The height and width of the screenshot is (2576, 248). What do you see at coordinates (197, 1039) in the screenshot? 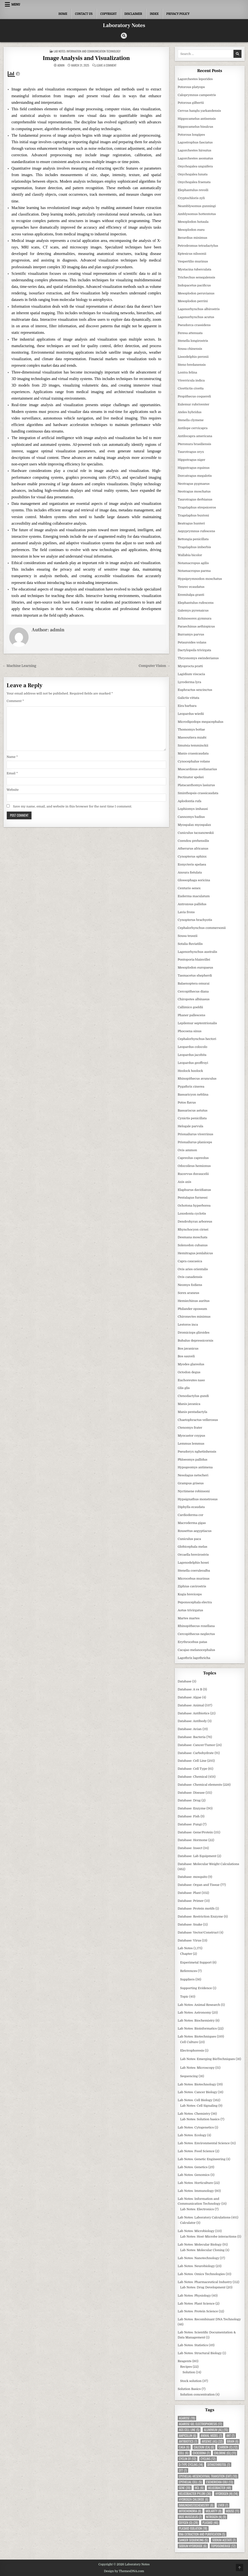
I see `Cephalorhynchus hectori` at bounding box center [197, 1039].